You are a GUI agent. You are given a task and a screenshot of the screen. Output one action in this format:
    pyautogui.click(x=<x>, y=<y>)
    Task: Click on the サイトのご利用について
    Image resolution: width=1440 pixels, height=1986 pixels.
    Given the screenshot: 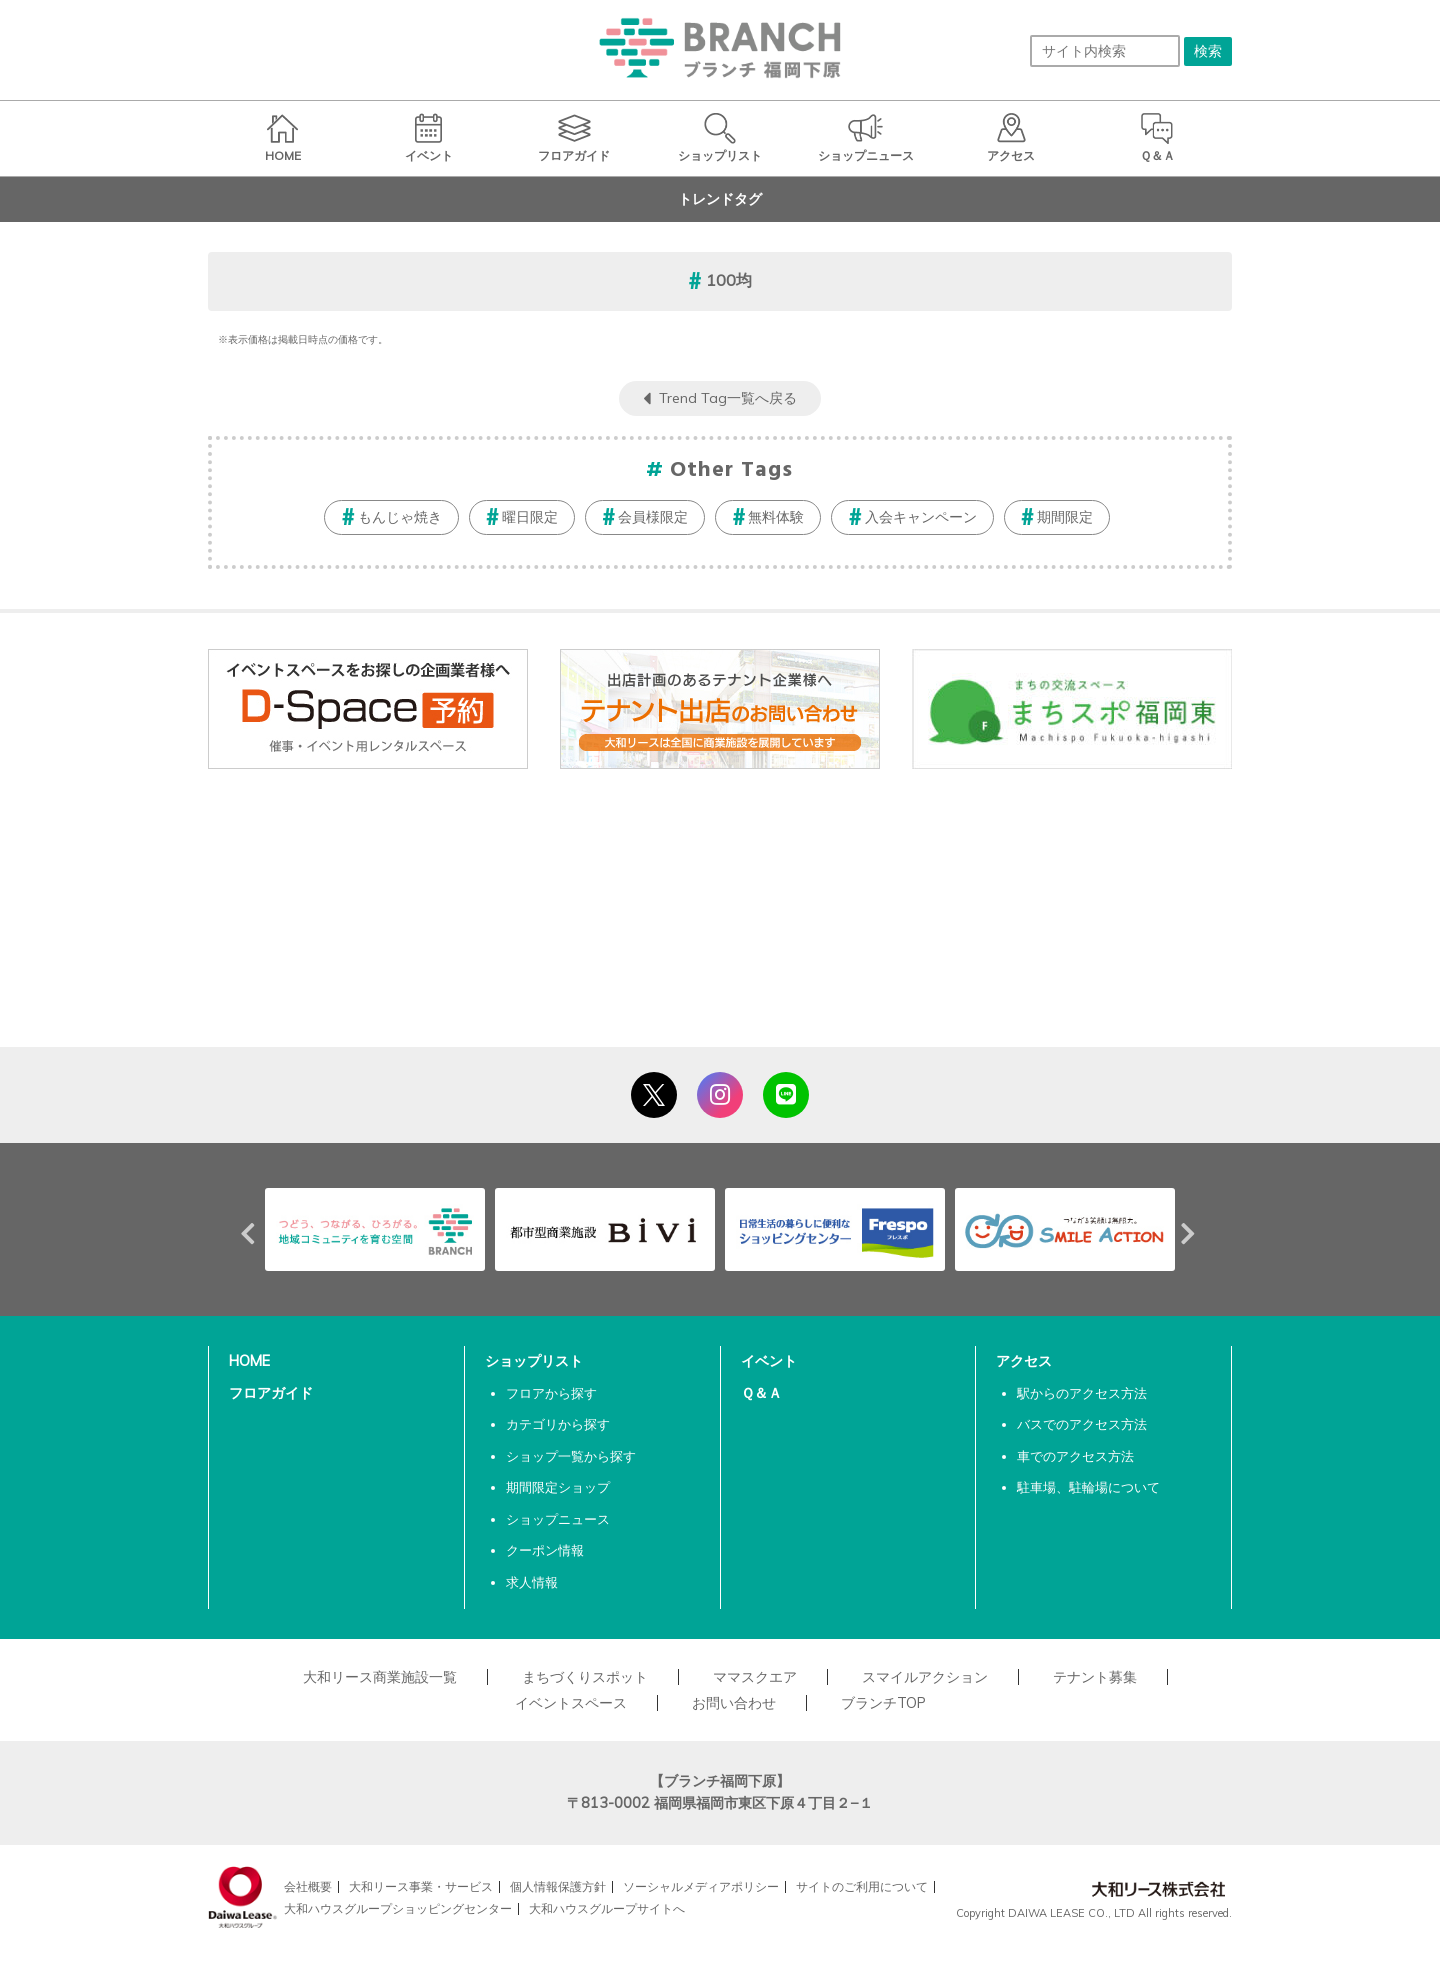 What is the action you would take?
    pyautogui.click(x=862, y=1886)
    